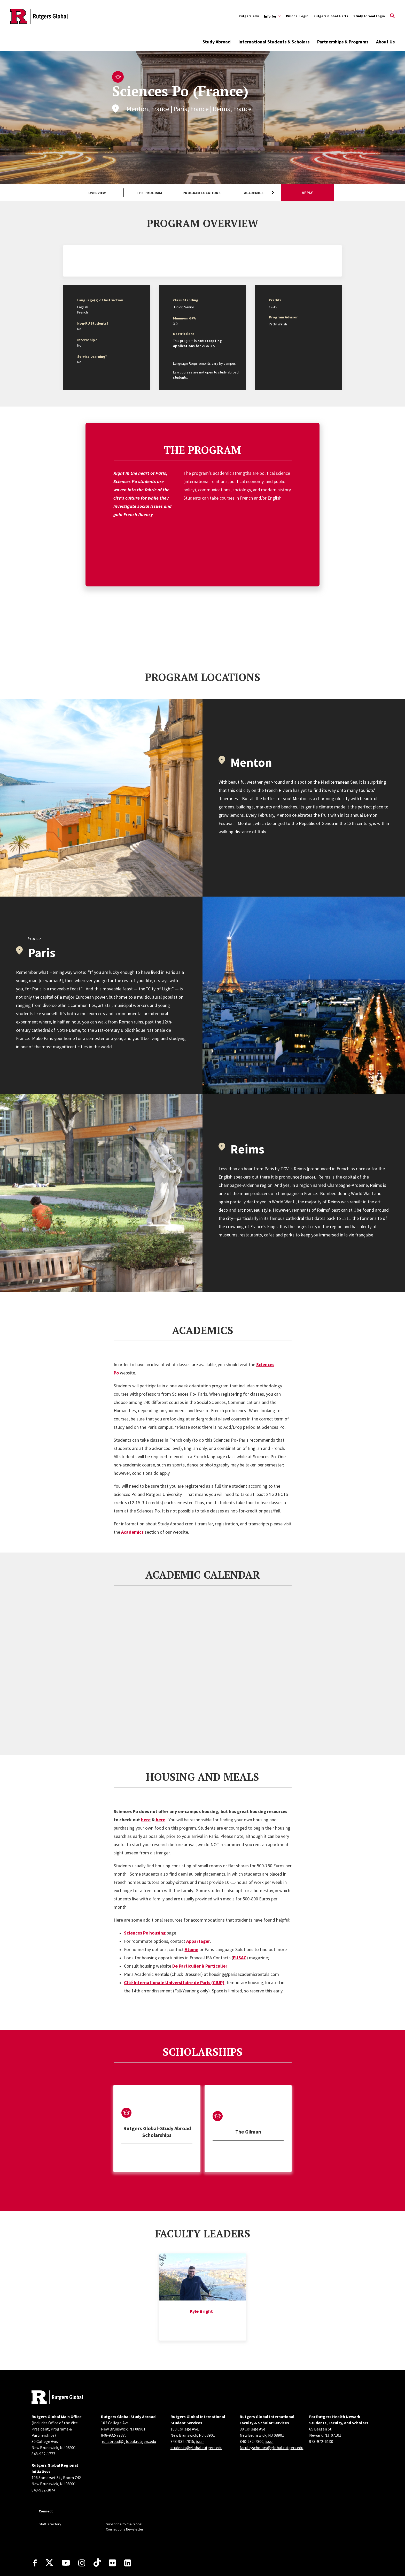 Image resolution: width=405 pixels, height=2576 pixels. What do you see at coordinates (385, 42) in the screenshot?
I see `About Us` at bounding box center [385, 42].